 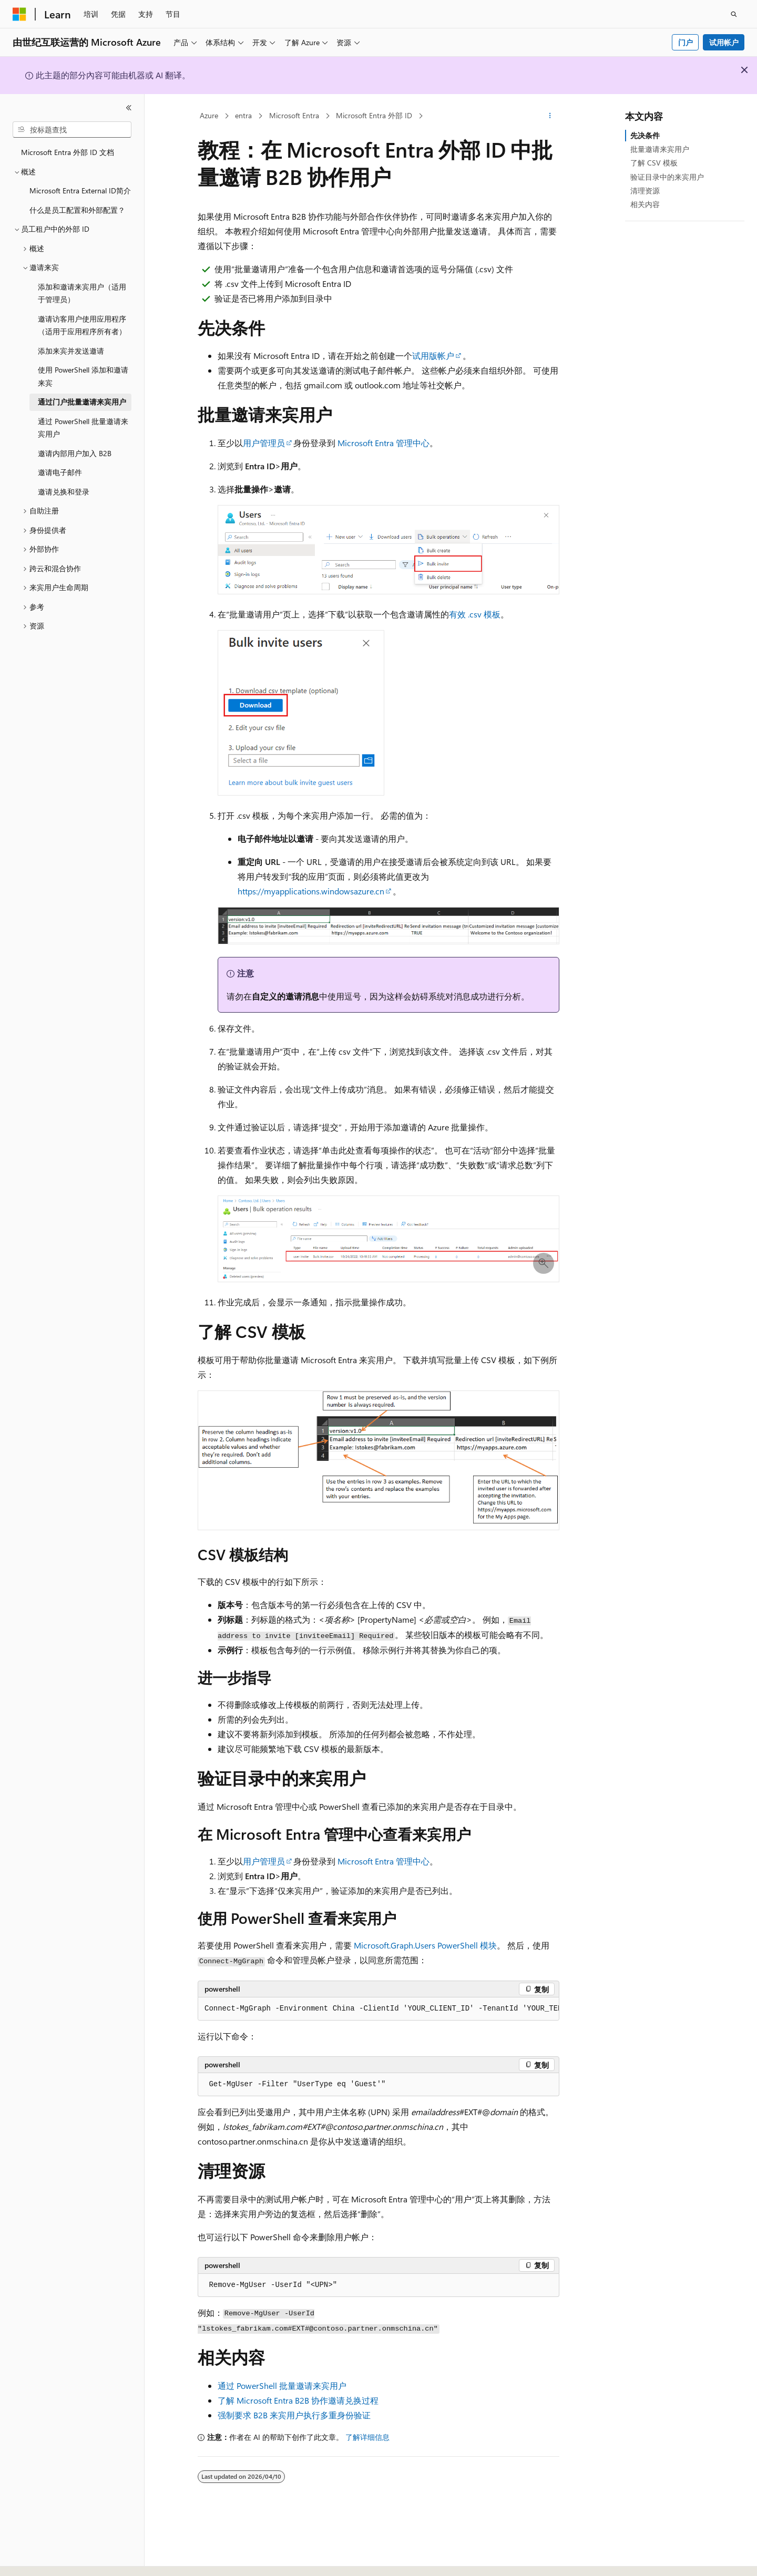 I want to click on 通过 PowerShell 批量邀请来宾用户 [treeitem], so click(x=83, y=427).